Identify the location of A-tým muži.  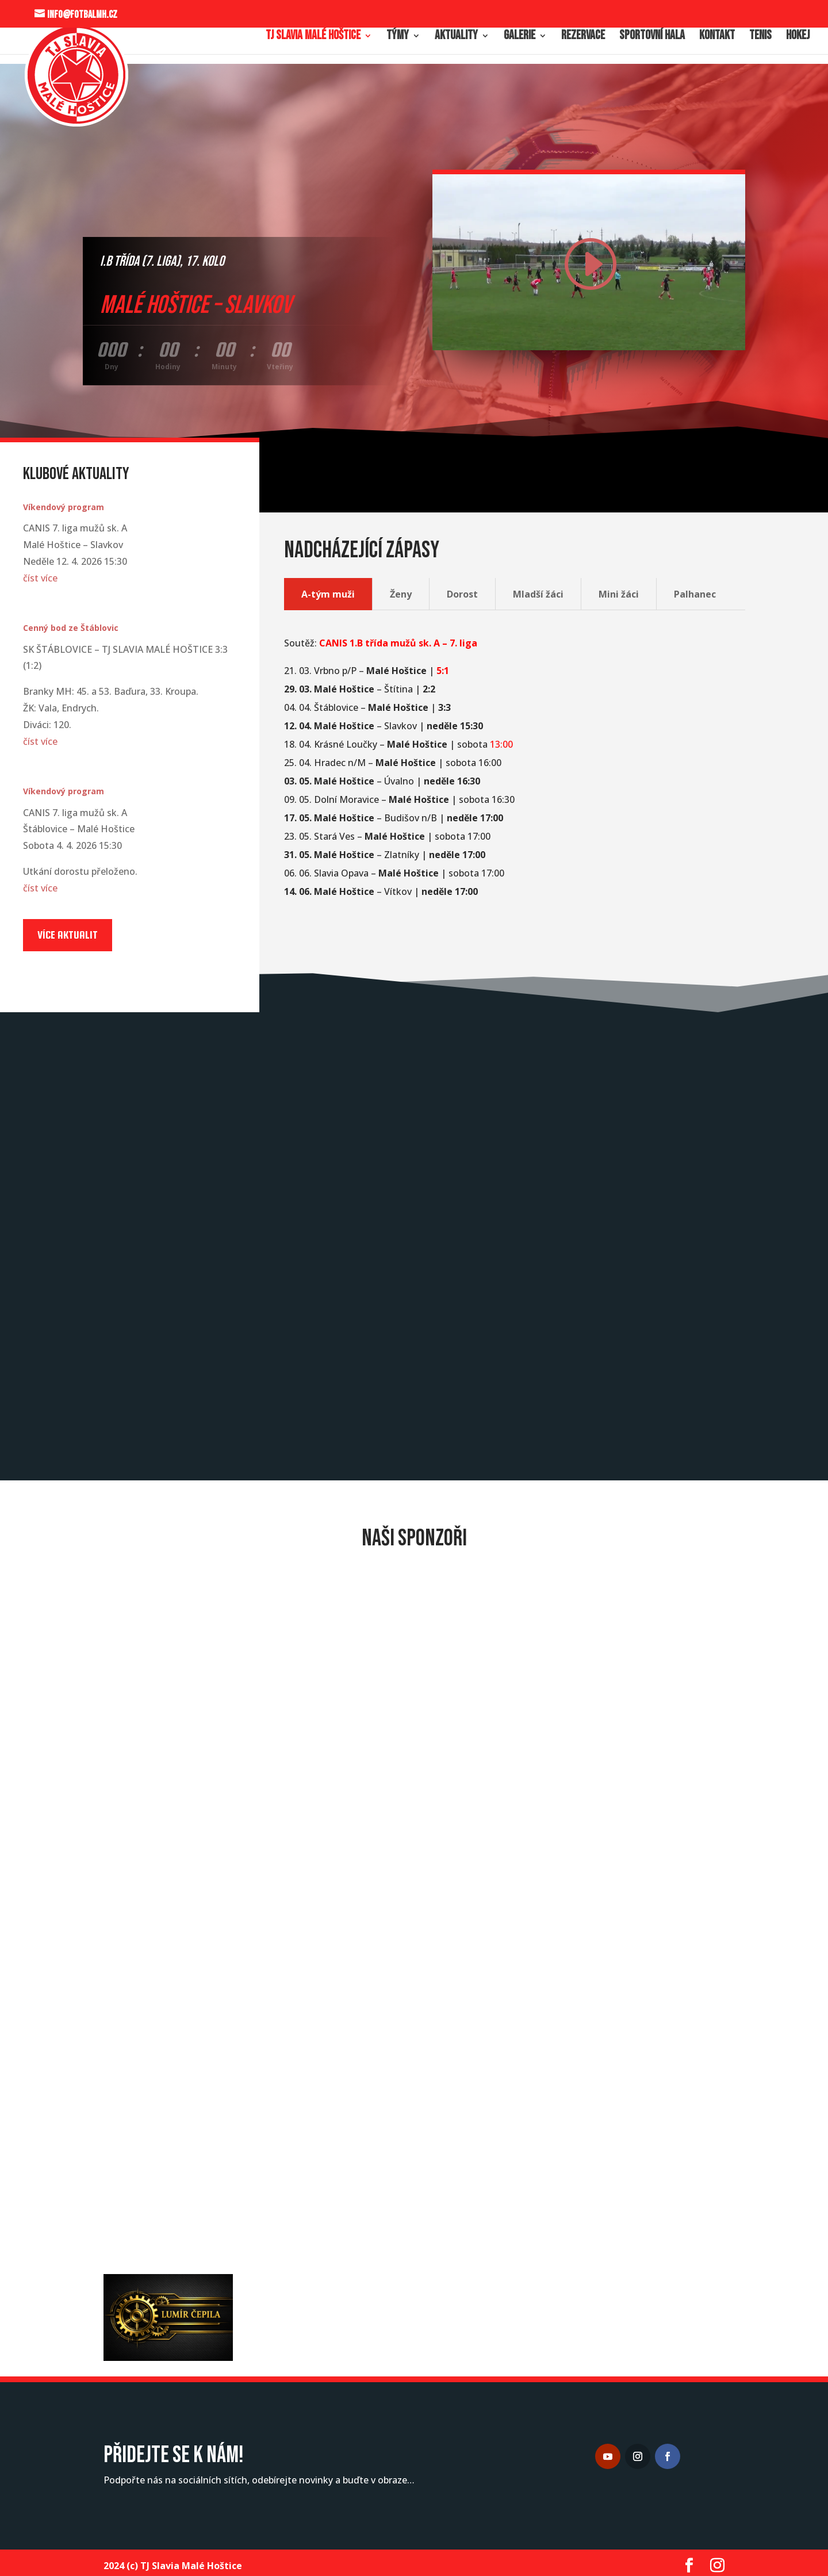
(328, 594).